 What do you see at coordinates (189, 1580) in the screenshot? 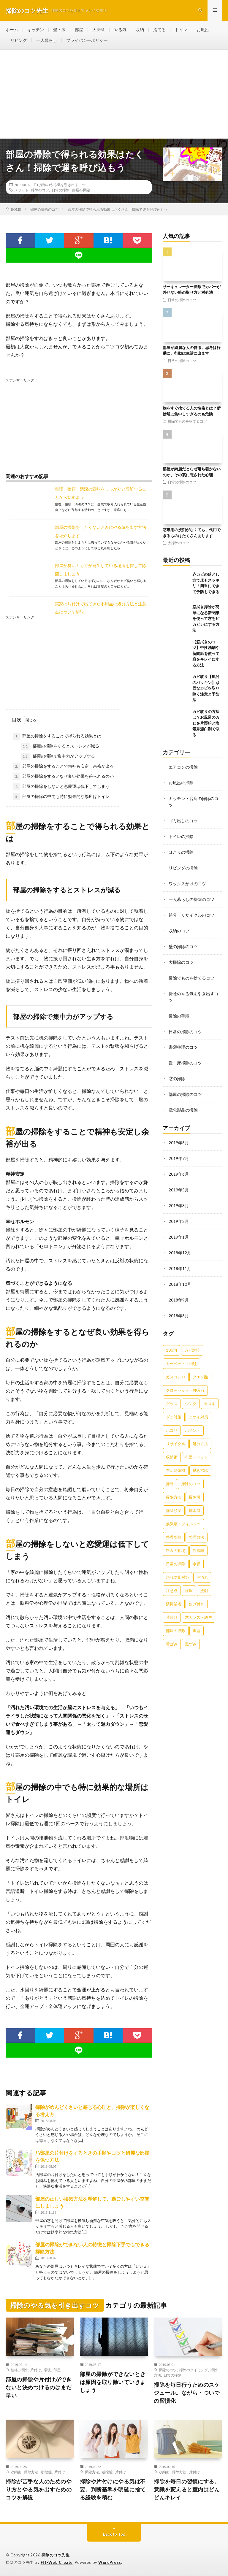
I see `洋服 [洋服 (35個の項目)]` at bounding box center [189, 1580].